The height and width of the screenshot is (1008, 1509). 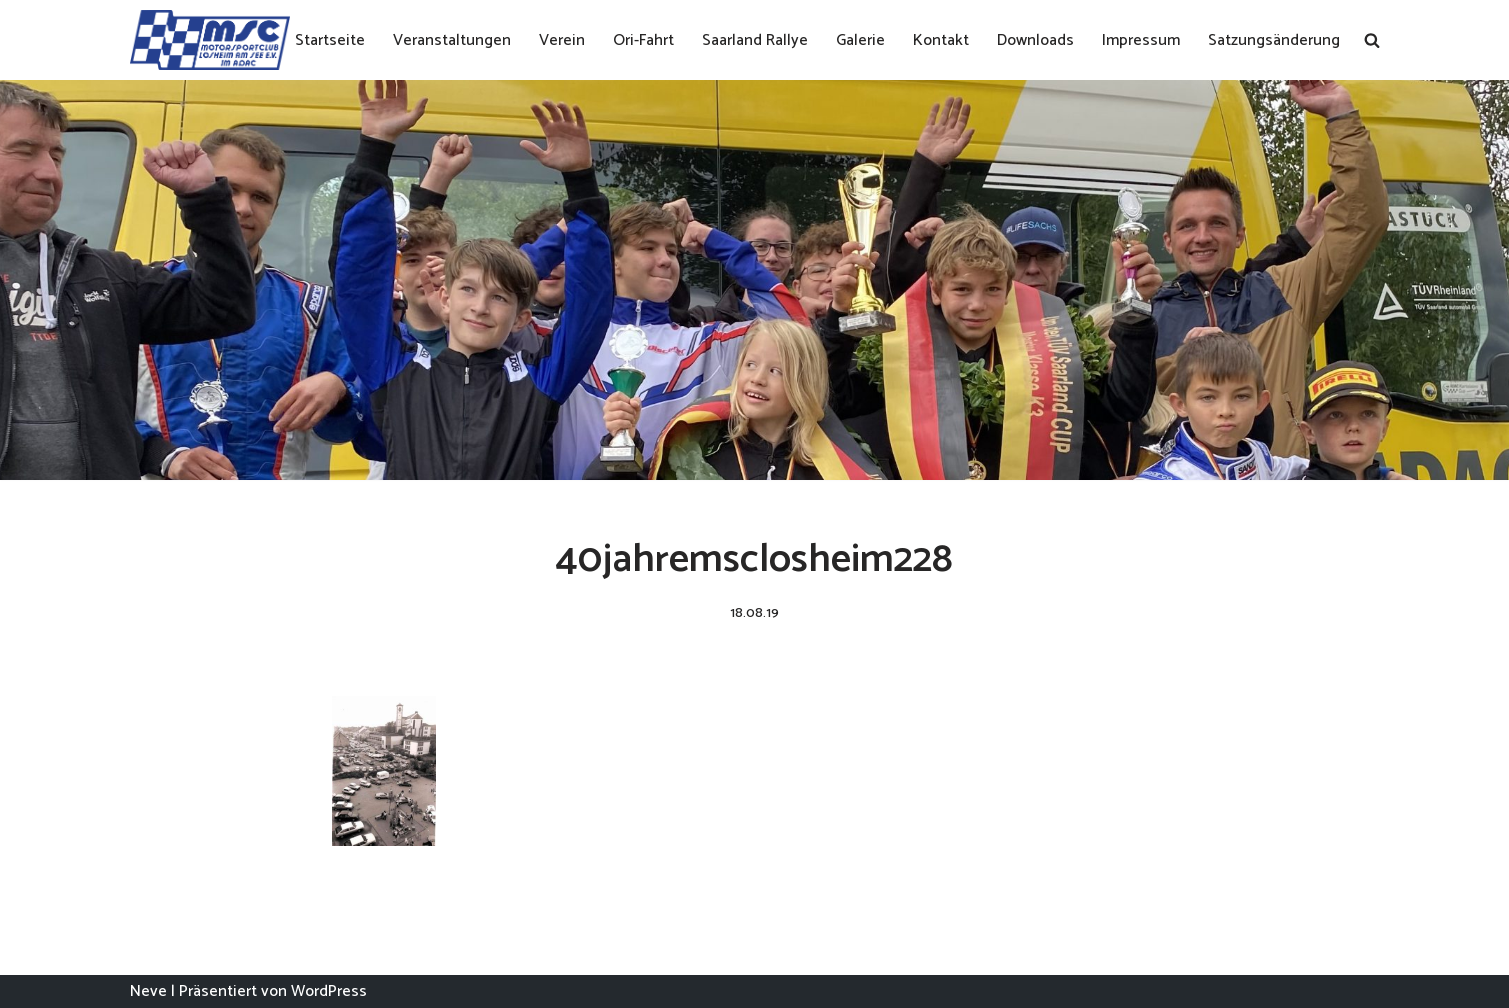 What do you see at coordinates (562, 40) in the screenshot?
I see `Verein` at bounding box center [562, 40].